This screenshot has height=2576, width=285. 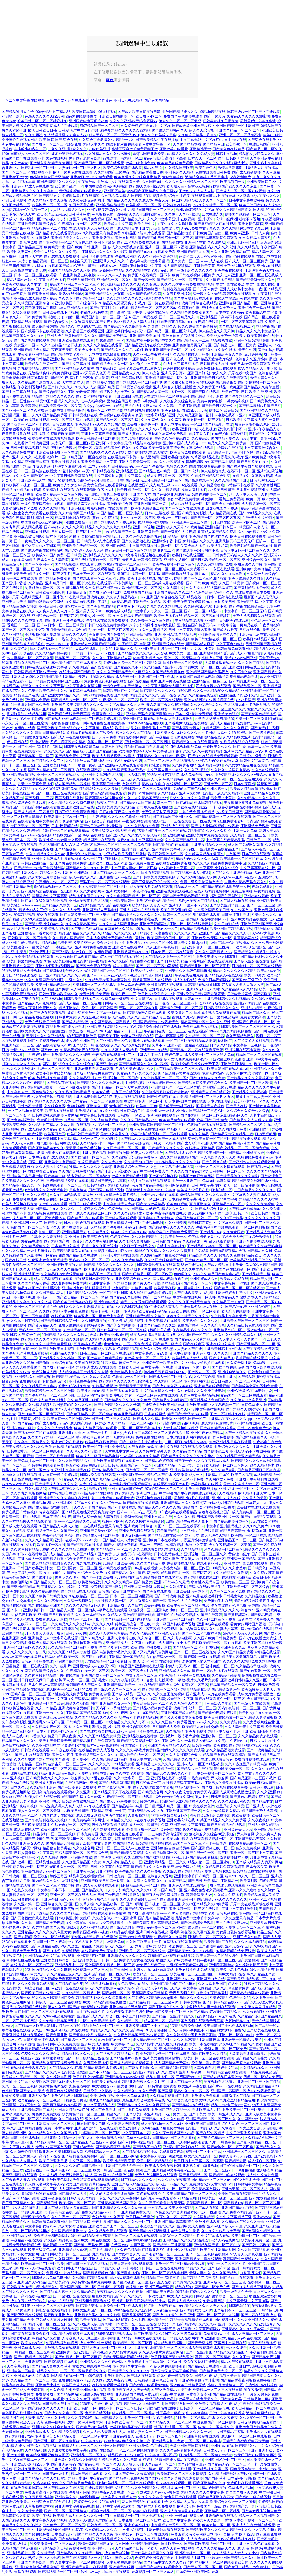 What do you see at coordinates (85, 2161) in the screenshot?
I see `中文字幕二区人妻熟` at bounding box center [85, 2161].